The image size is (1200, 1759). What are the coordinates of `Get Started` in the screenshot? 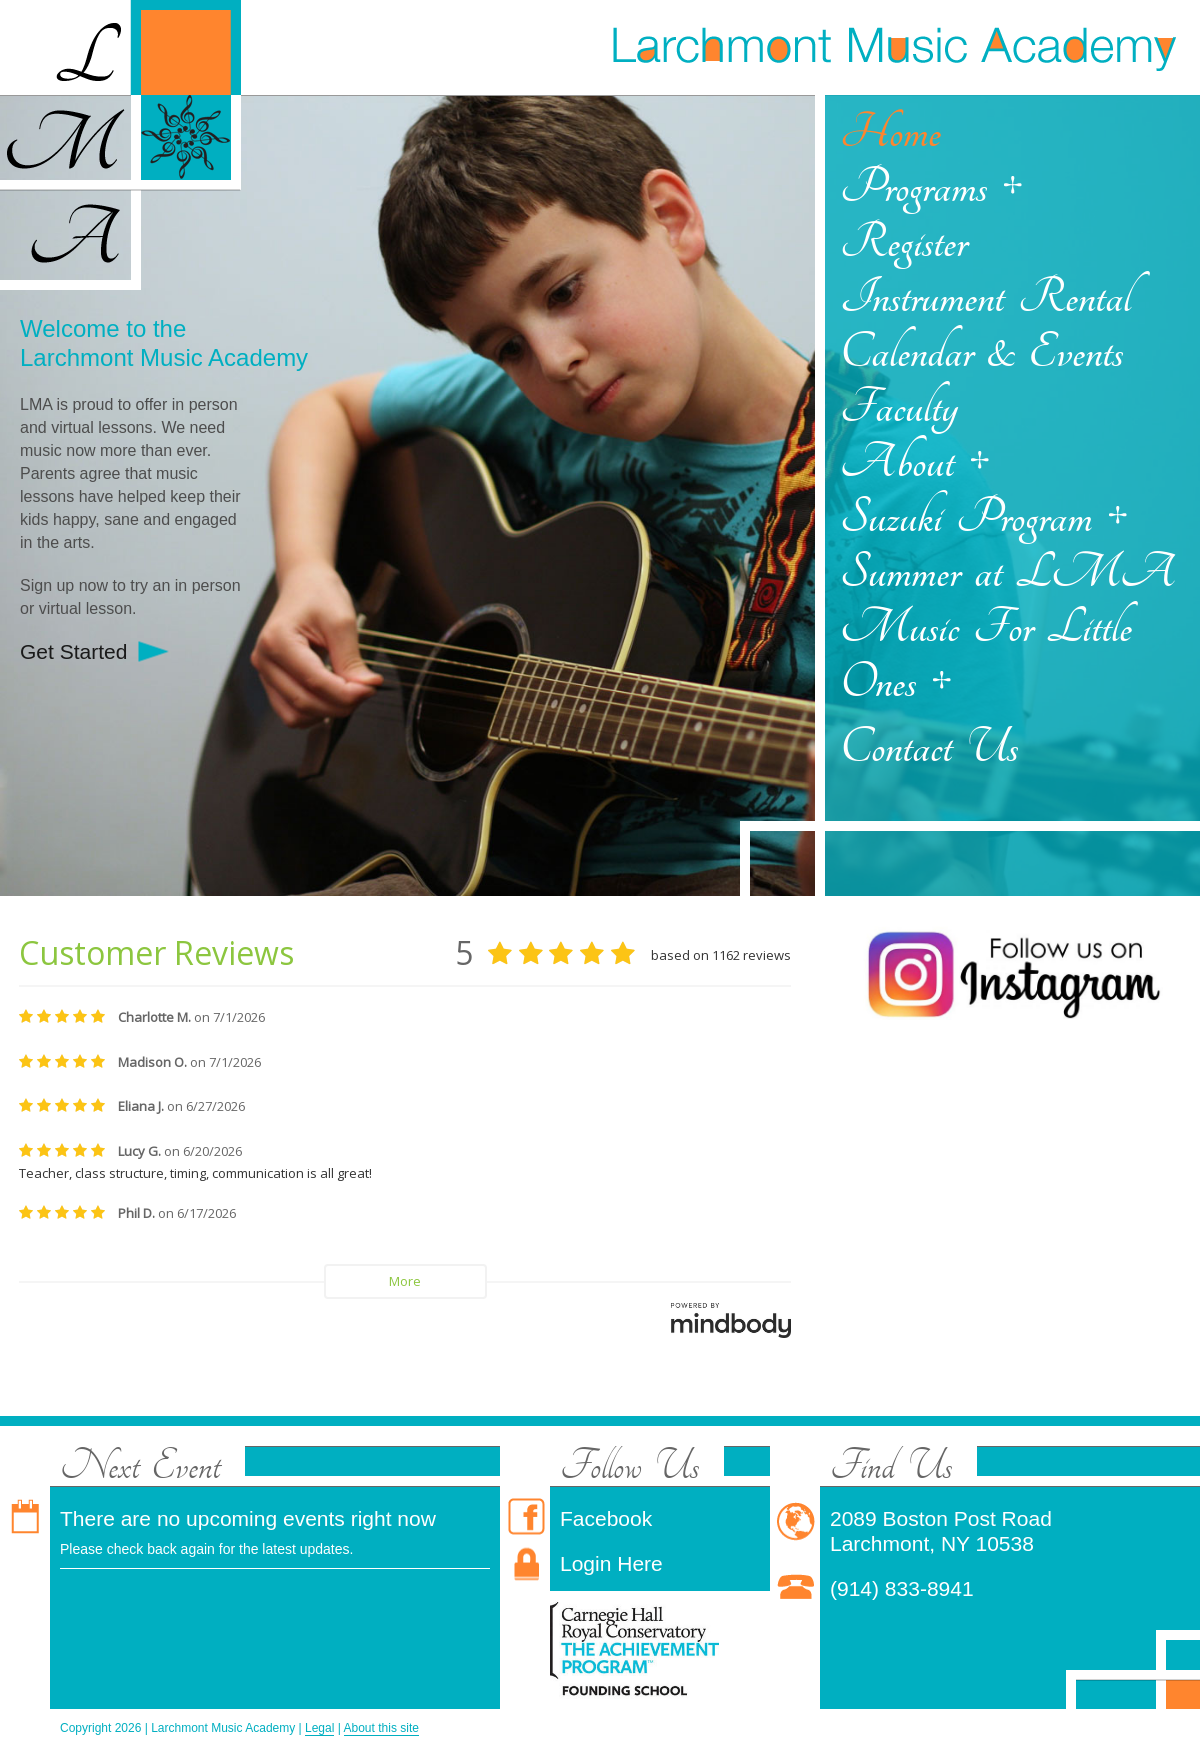 It's located at (73, 651).